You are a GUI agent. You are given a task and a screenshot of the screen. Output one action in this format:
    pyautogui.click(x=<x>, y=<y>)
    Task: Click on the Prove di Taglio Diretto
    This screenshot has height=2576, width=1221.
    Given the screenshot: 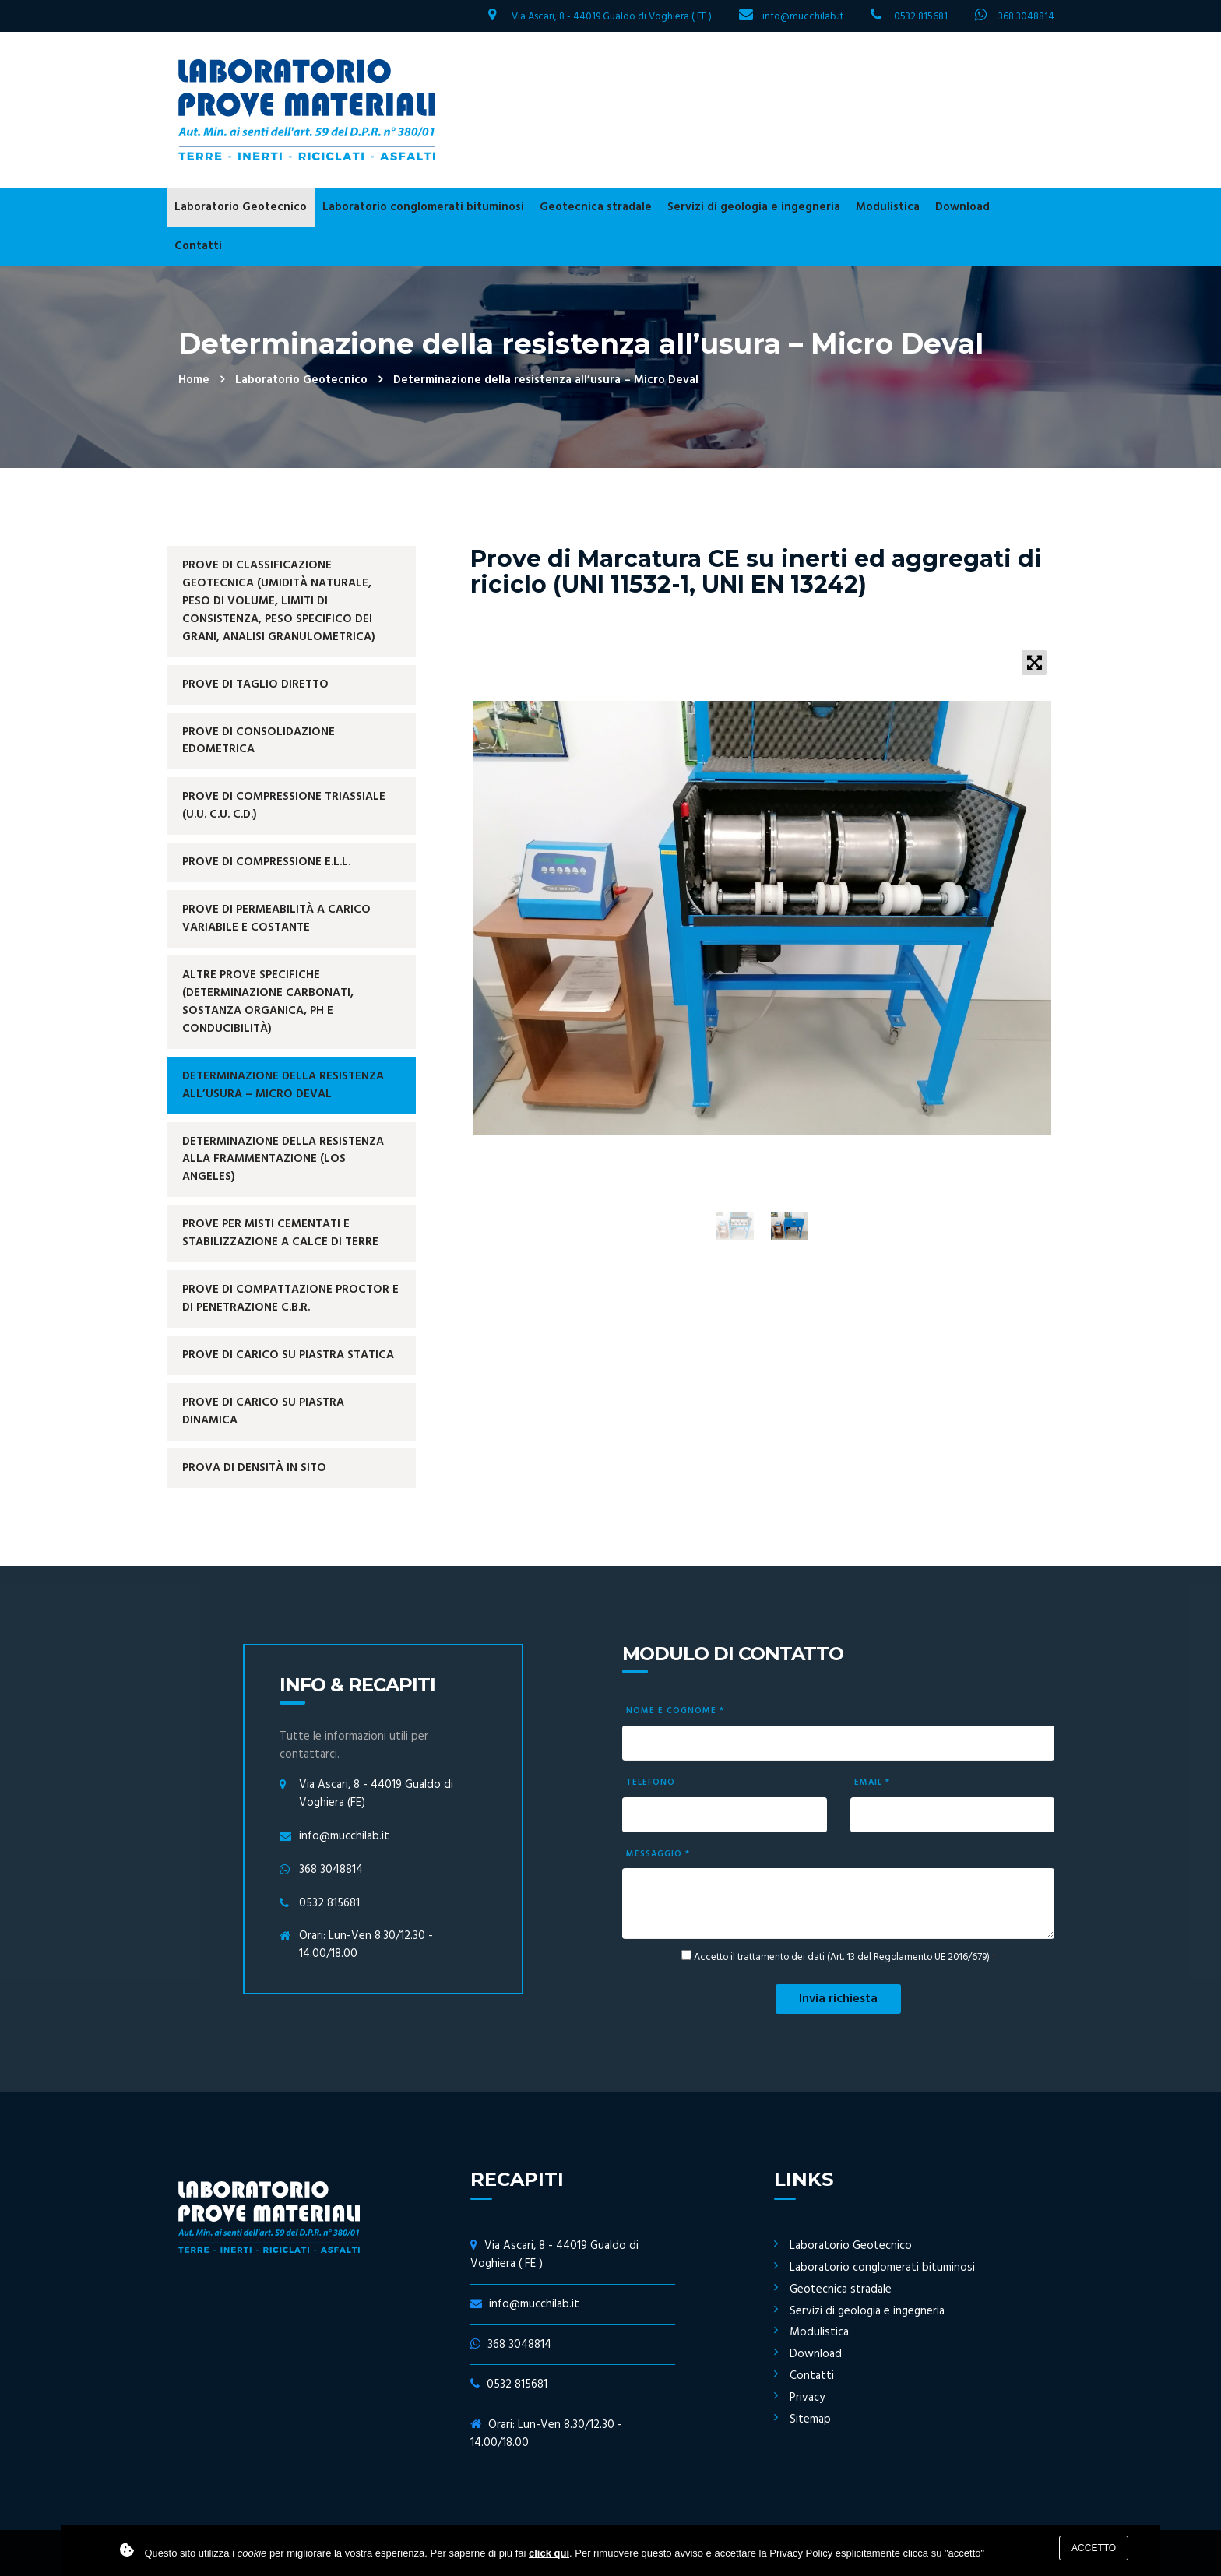 What is the action you would take?
    pyautogui.click(x=255, y=684)
    